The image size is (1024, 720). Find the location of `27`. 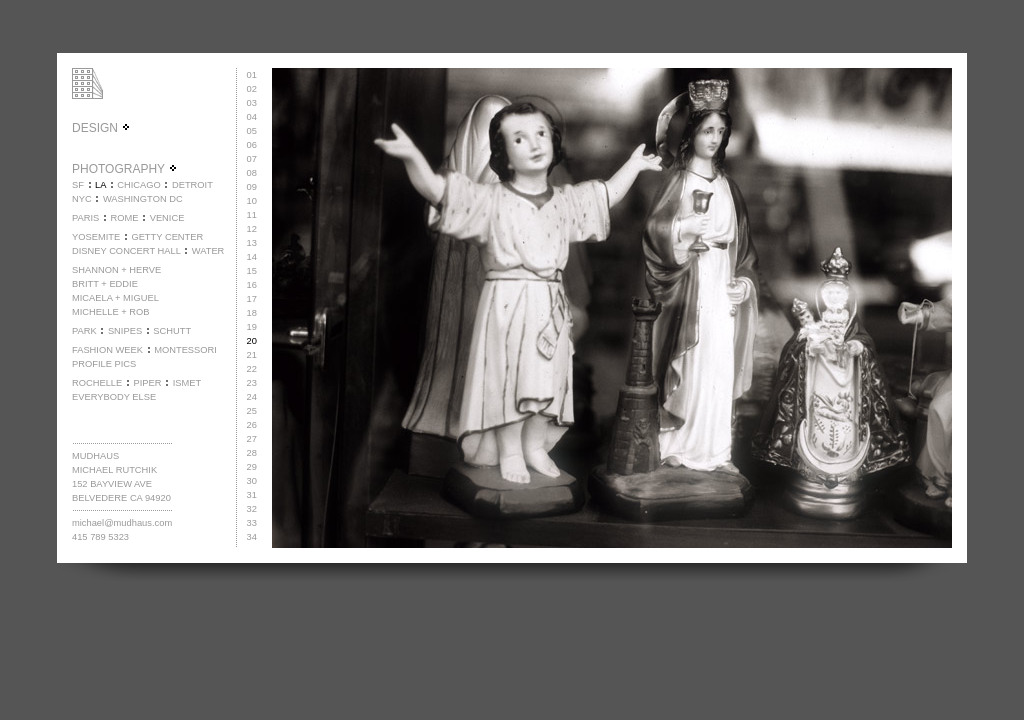

27 is located at coordinates (252, 439).